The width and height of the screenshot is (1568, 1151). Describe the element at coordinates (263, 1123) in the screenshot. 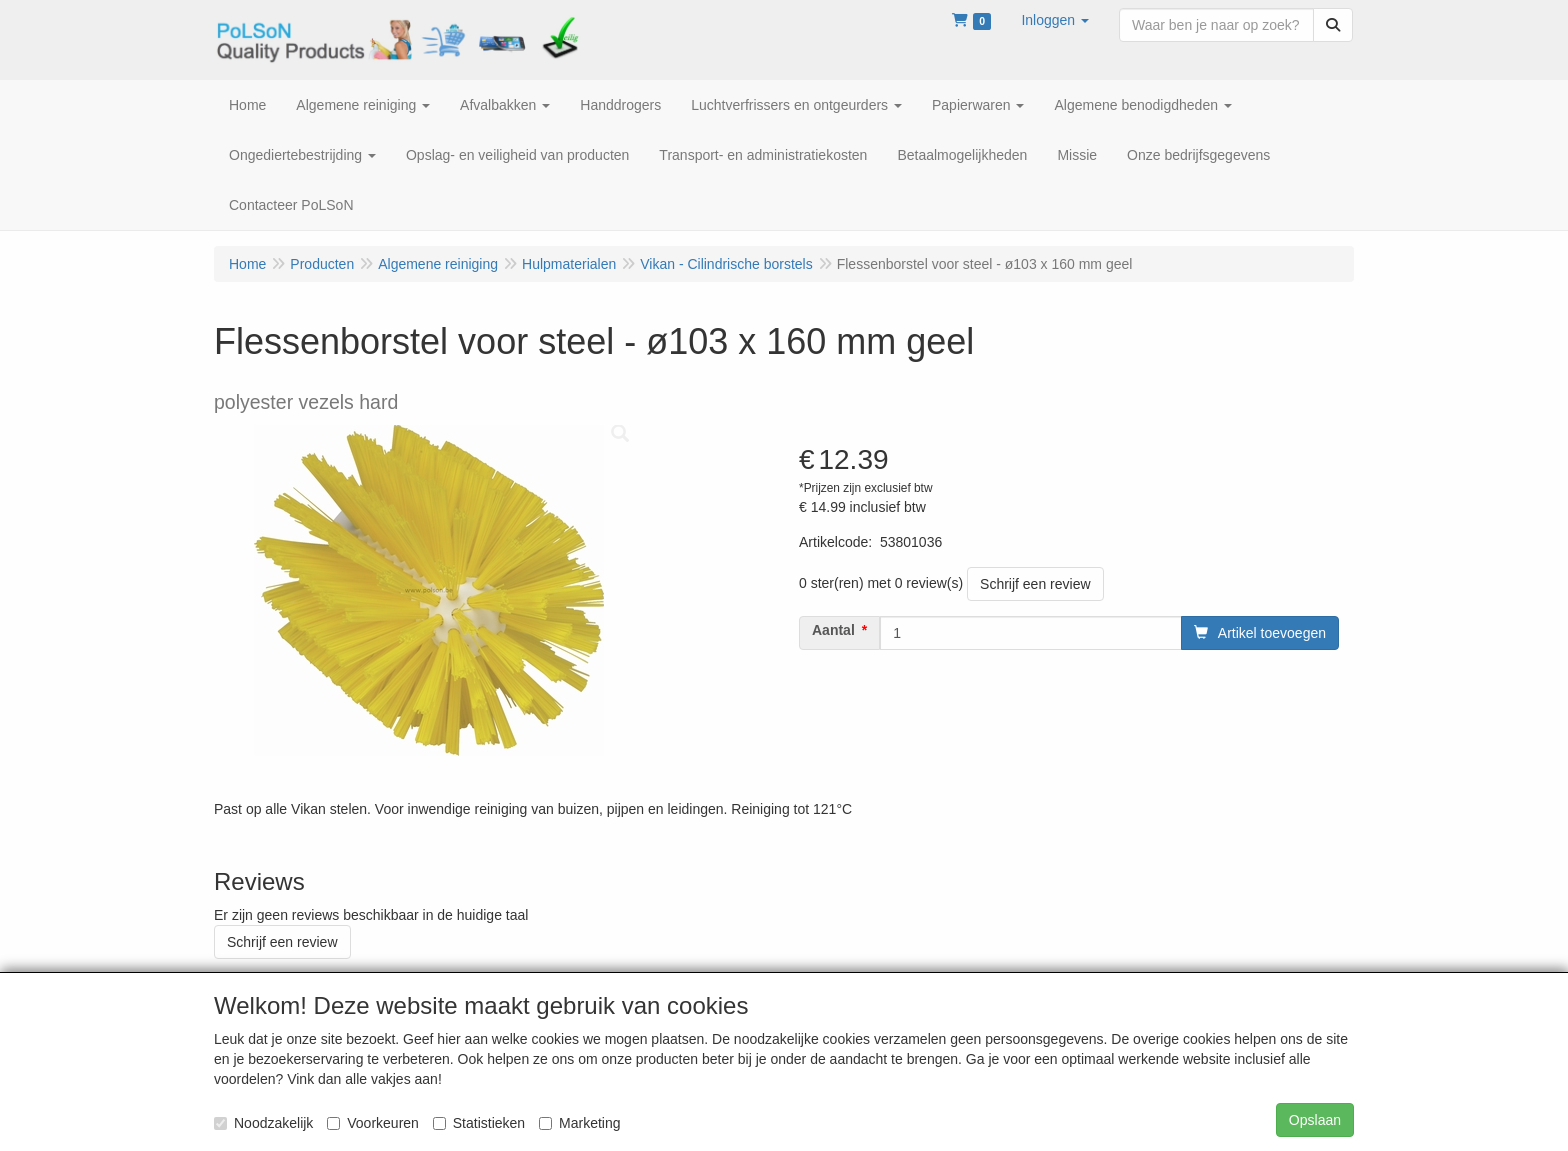

I see `Noodzakelijk` at that location.